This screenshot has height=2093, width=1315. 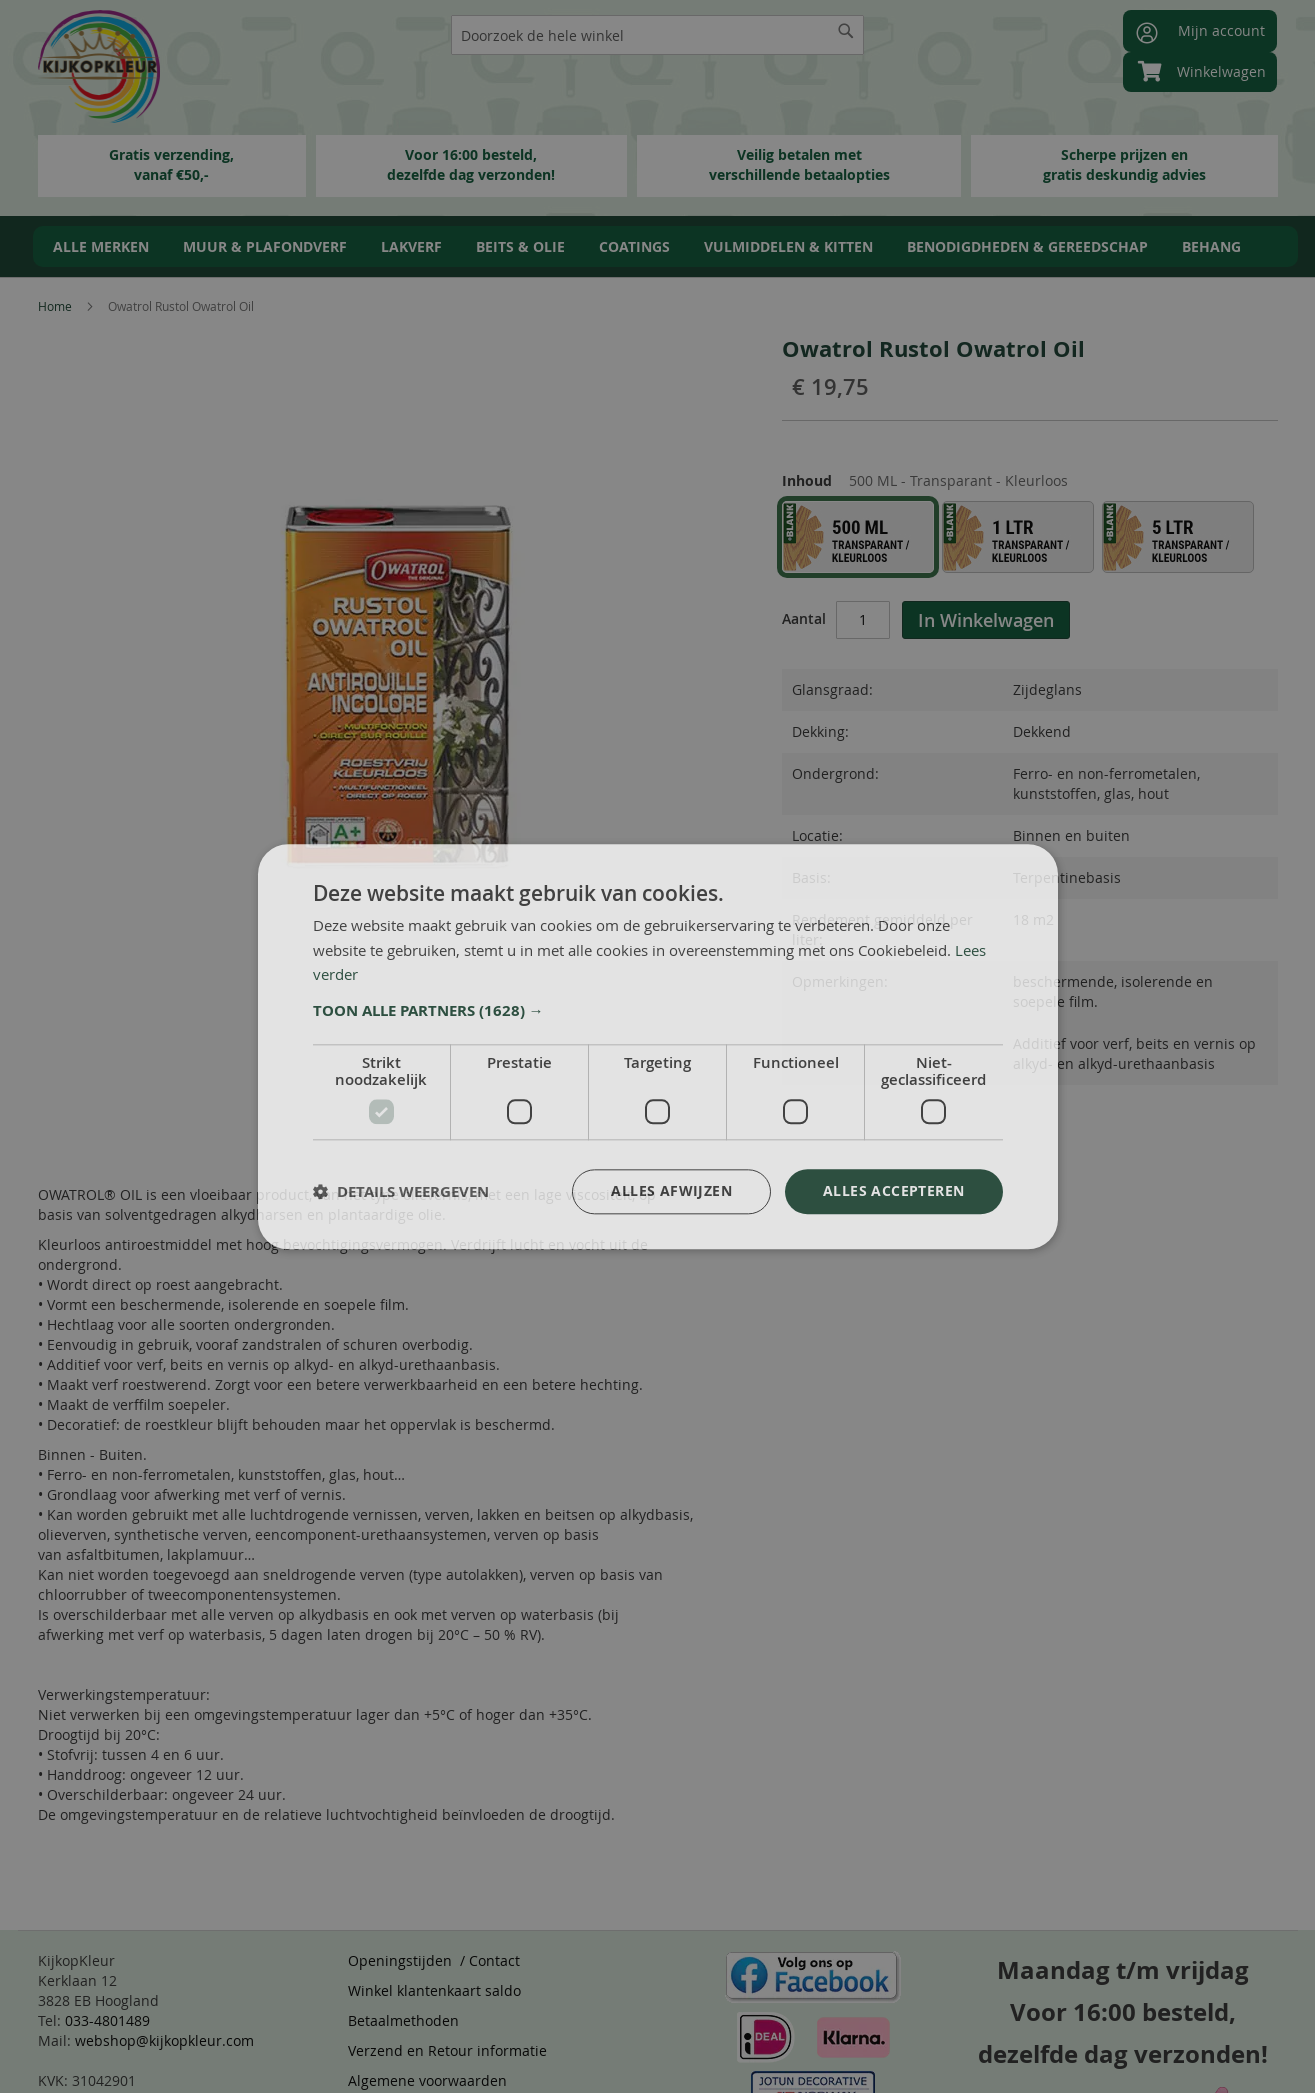 I want to click on Winkel klantenkaart saldo, so click(x=434, y=1990).